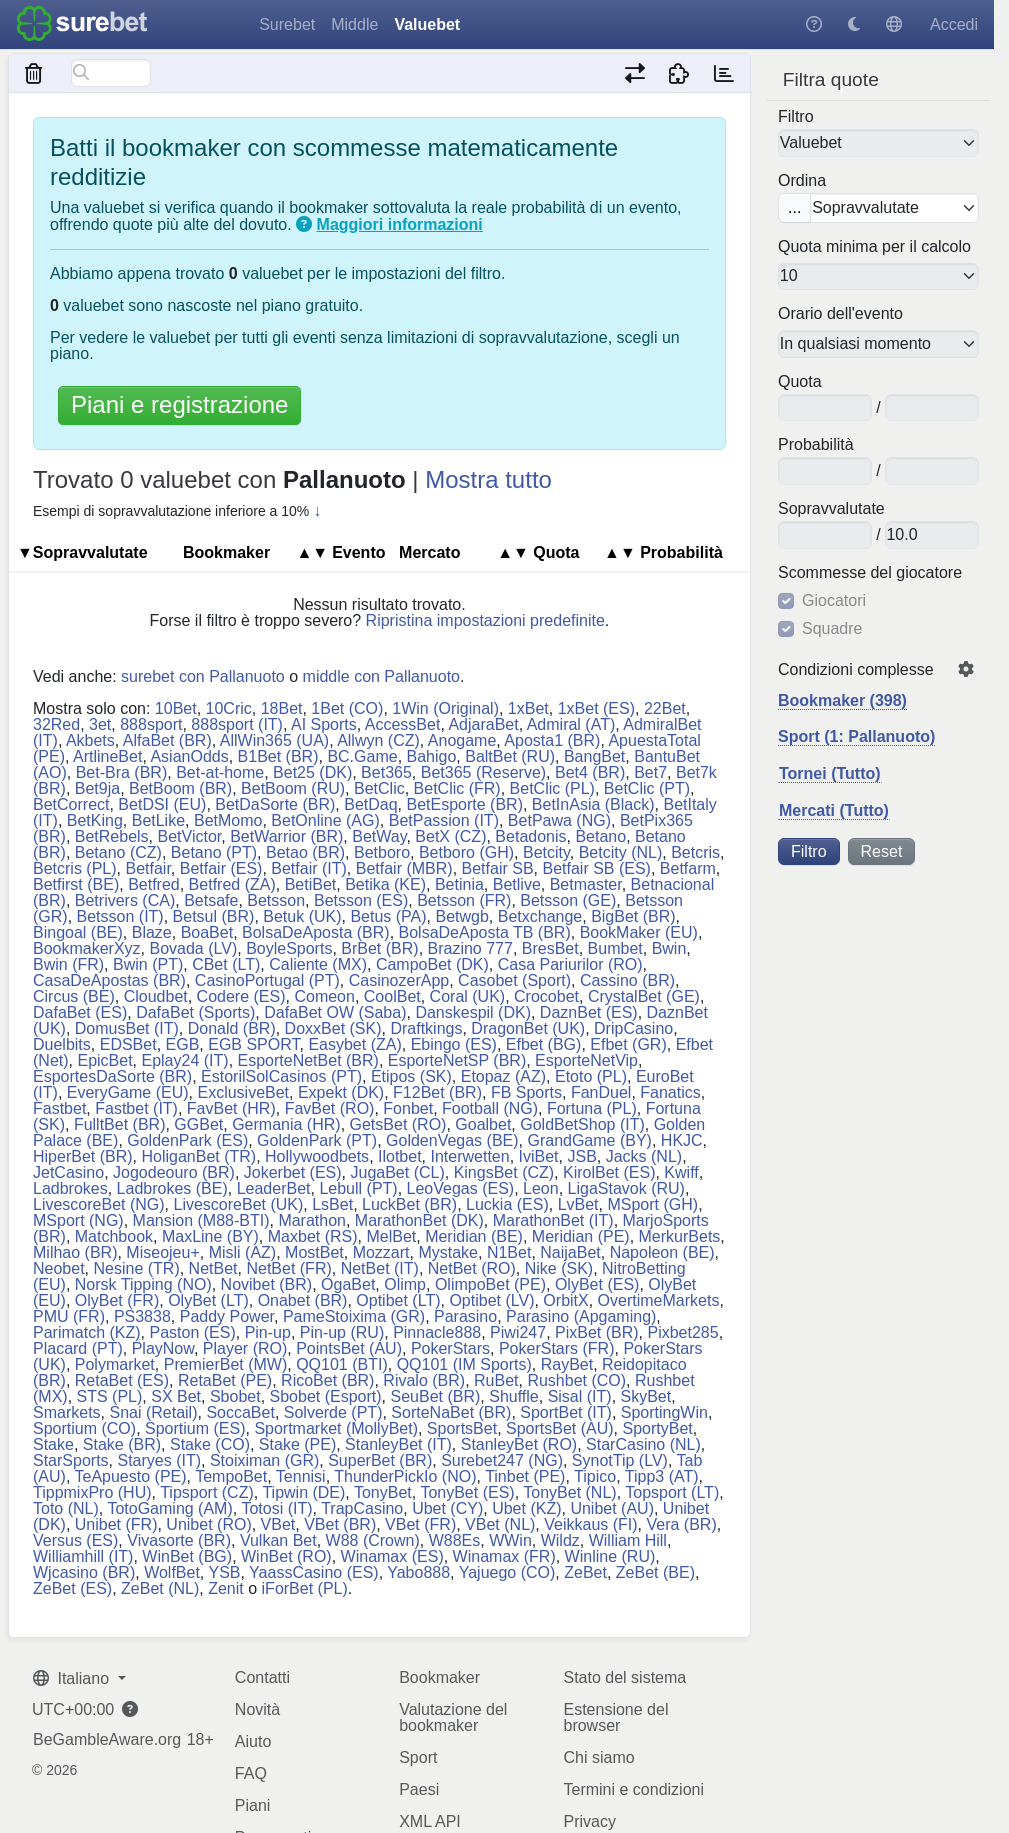 This screenshot has height=1833, width=1009. What do you see at coordinates (167, 740) in the screenshot?
I see `AlfaBet (BR)` at bounding box center [167, 740].